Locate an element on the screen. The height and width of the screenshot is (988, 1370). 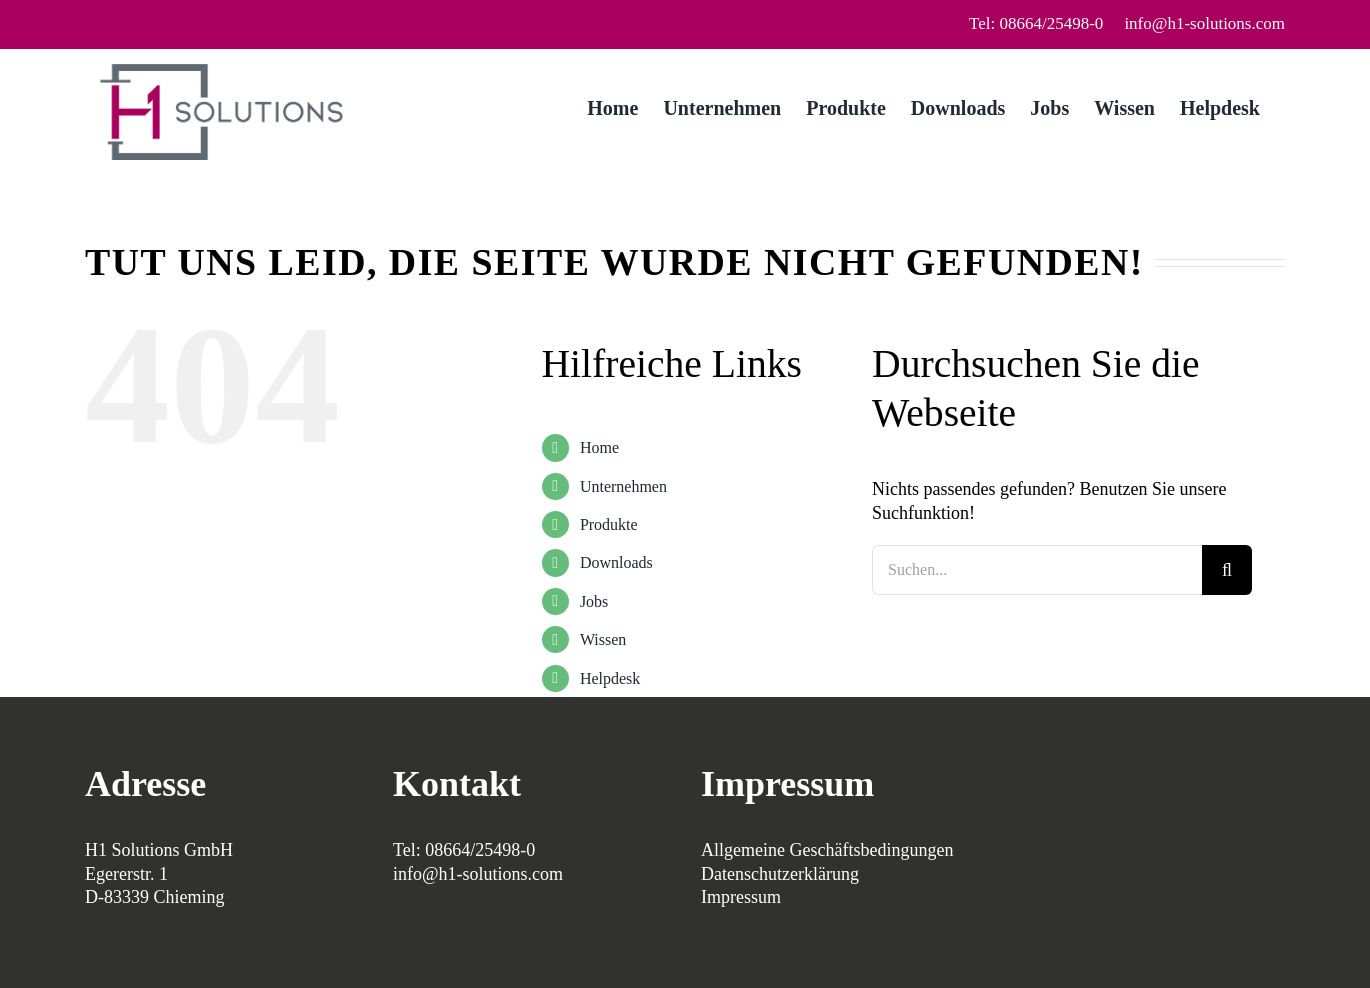
Home is located at coordinates (599, 447).